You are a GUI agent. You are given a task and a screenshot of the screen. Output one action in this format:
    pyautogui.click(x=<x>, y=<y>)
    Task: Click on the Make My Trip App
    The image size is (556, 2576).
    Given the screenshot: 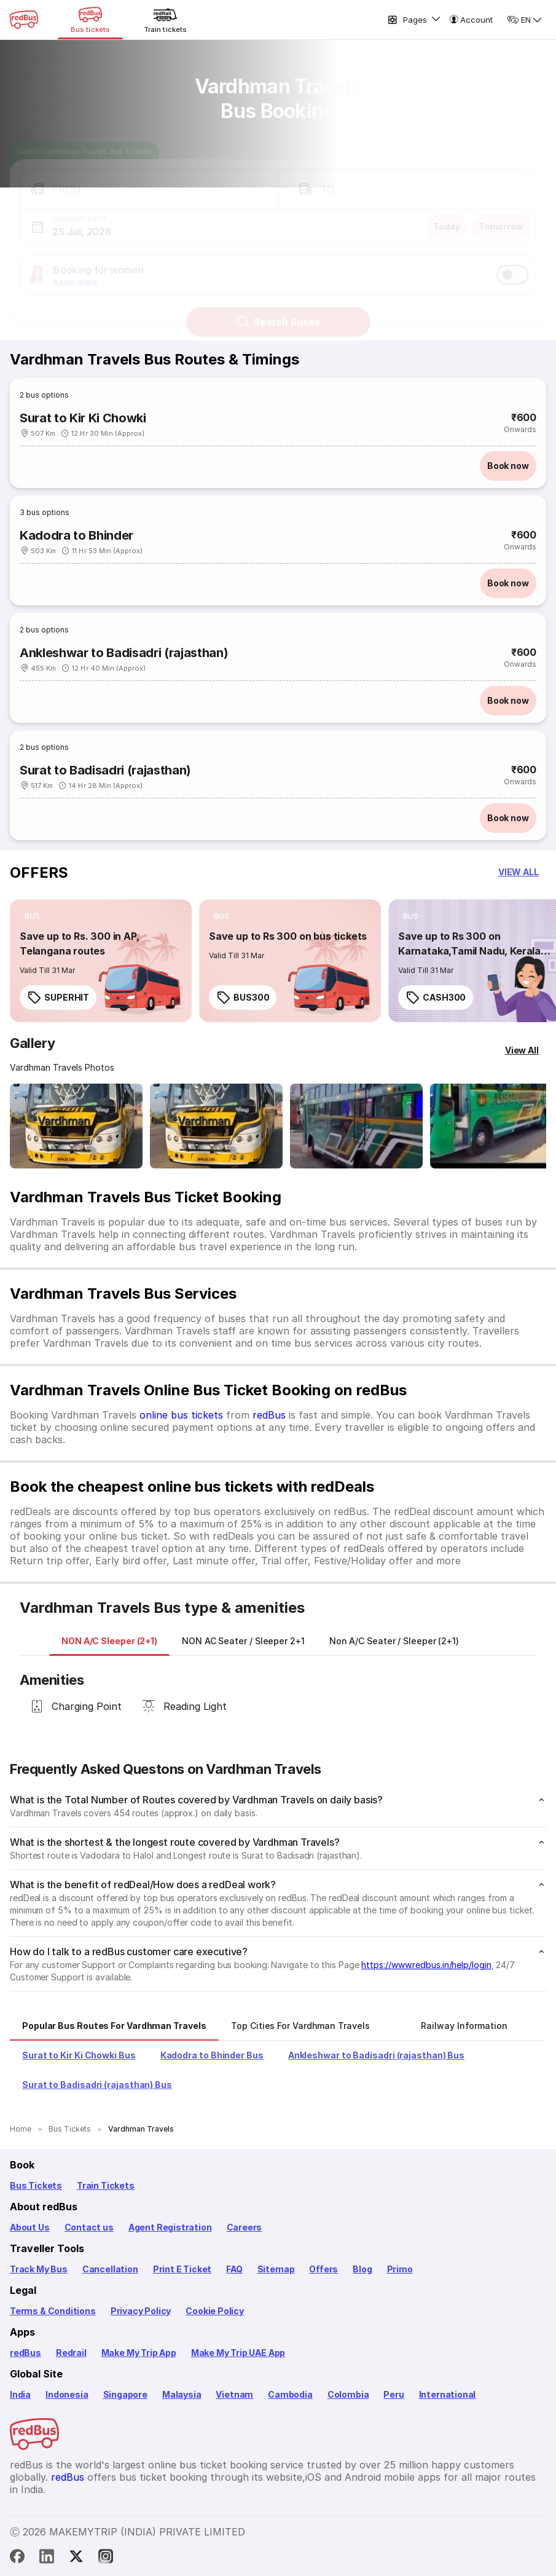 What is the action you would take?
    pyautogui.click(x=138, y=2352)
    